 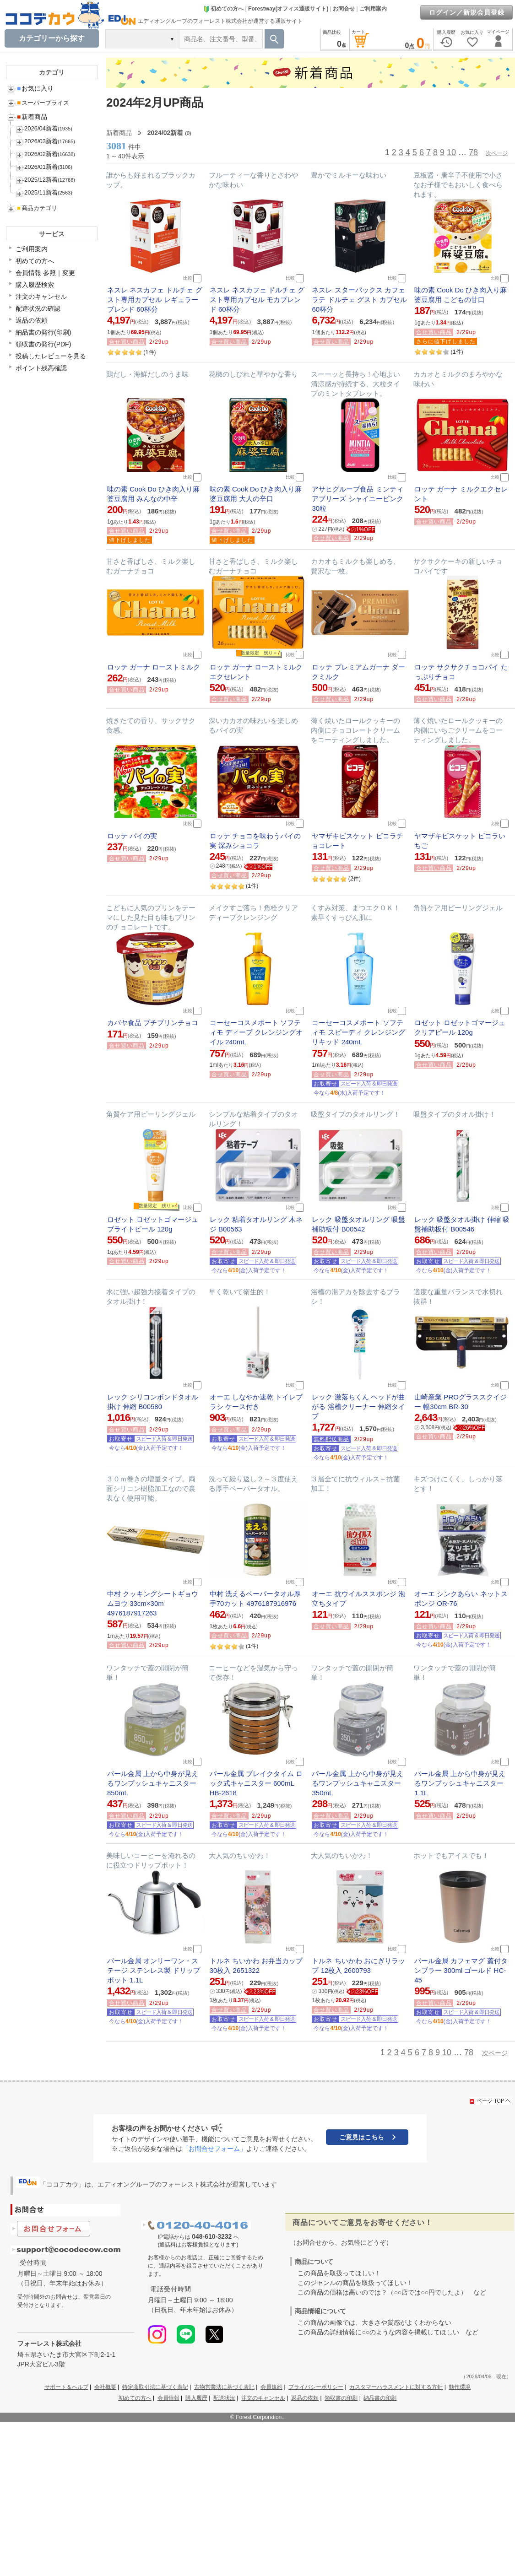 What do you see at coordinates (224, 2387) in the screenshot?
I see `古物営業法に基づく表記` at bounding box center [224, 2387].